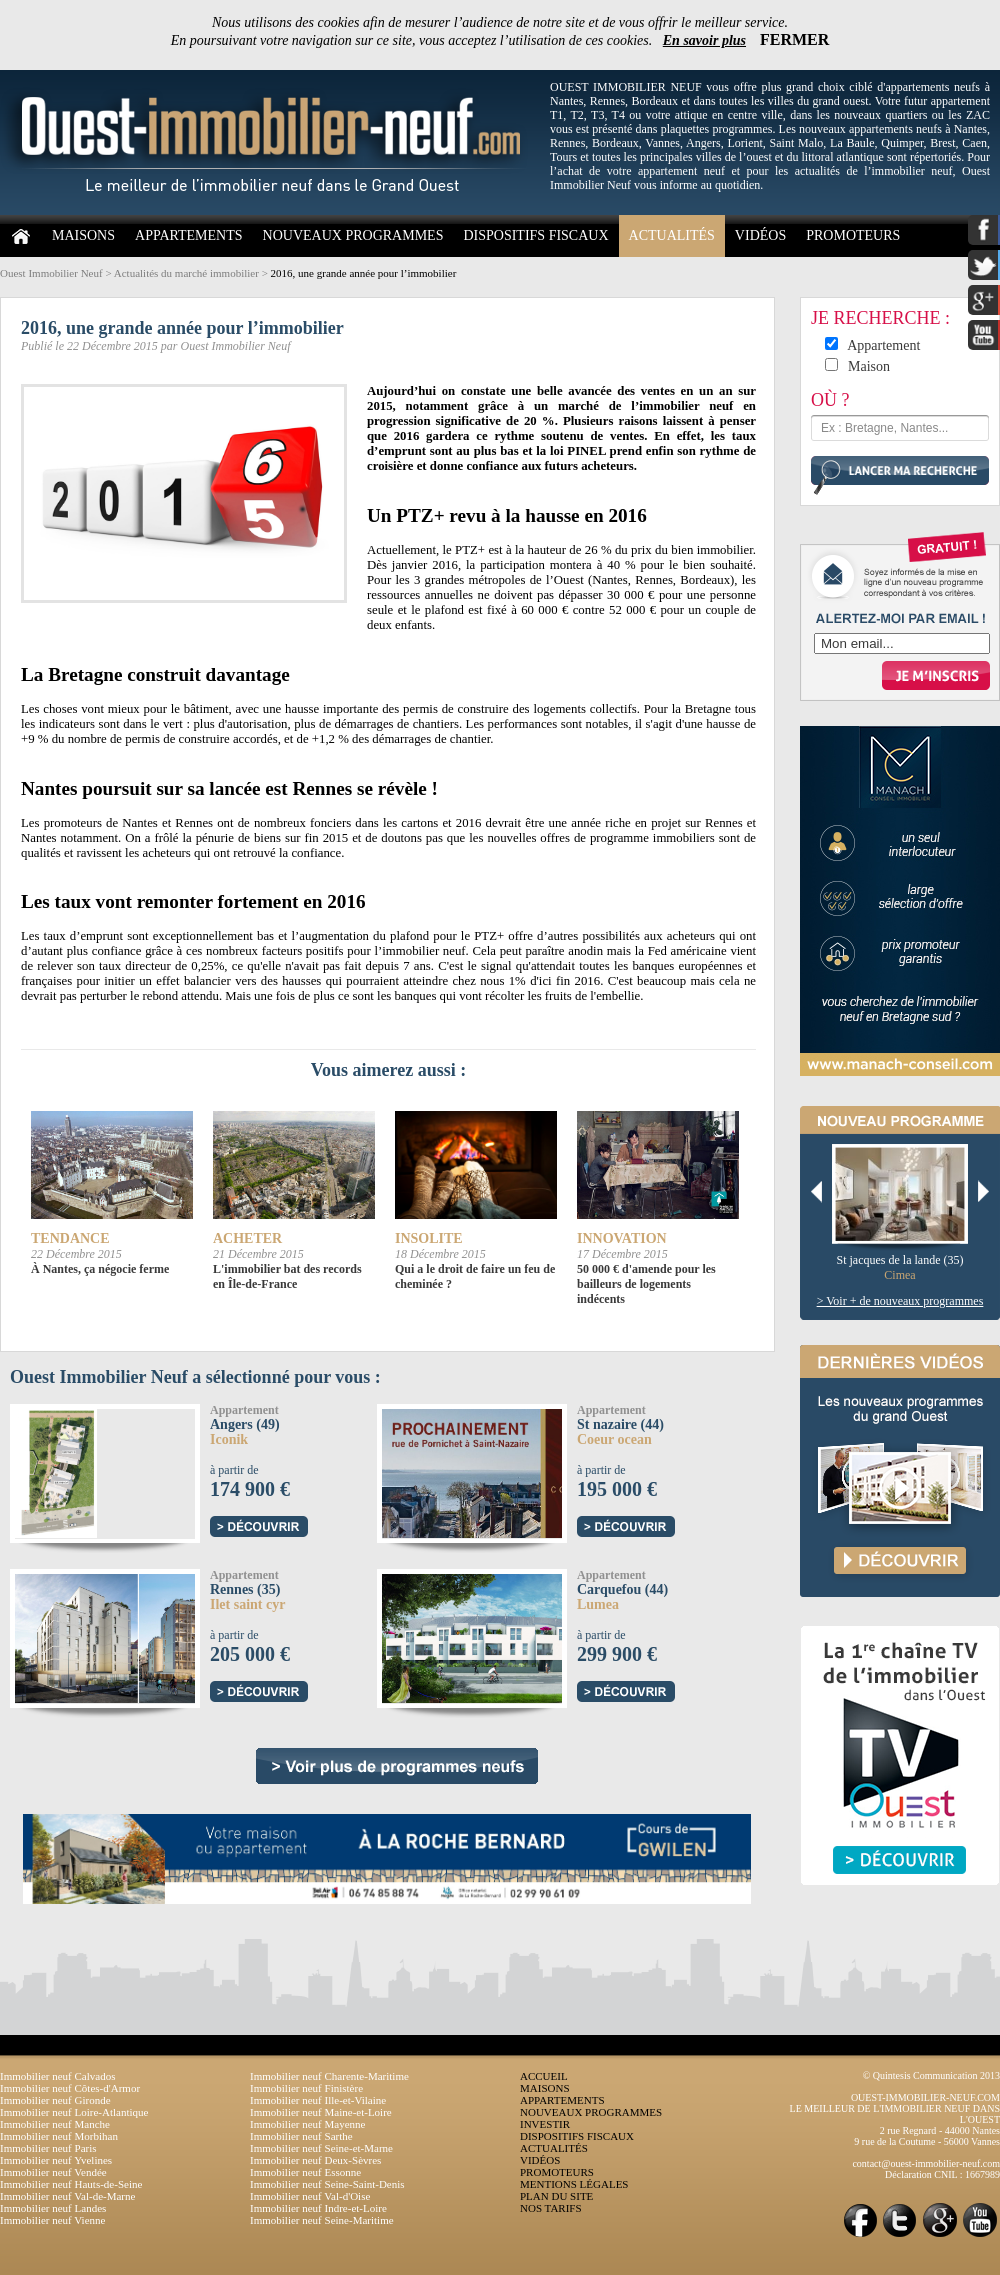  Describe the element at coordinates (59, 2136) in the screenshot. I see `Immobilier neuf Morbihan` at that location.